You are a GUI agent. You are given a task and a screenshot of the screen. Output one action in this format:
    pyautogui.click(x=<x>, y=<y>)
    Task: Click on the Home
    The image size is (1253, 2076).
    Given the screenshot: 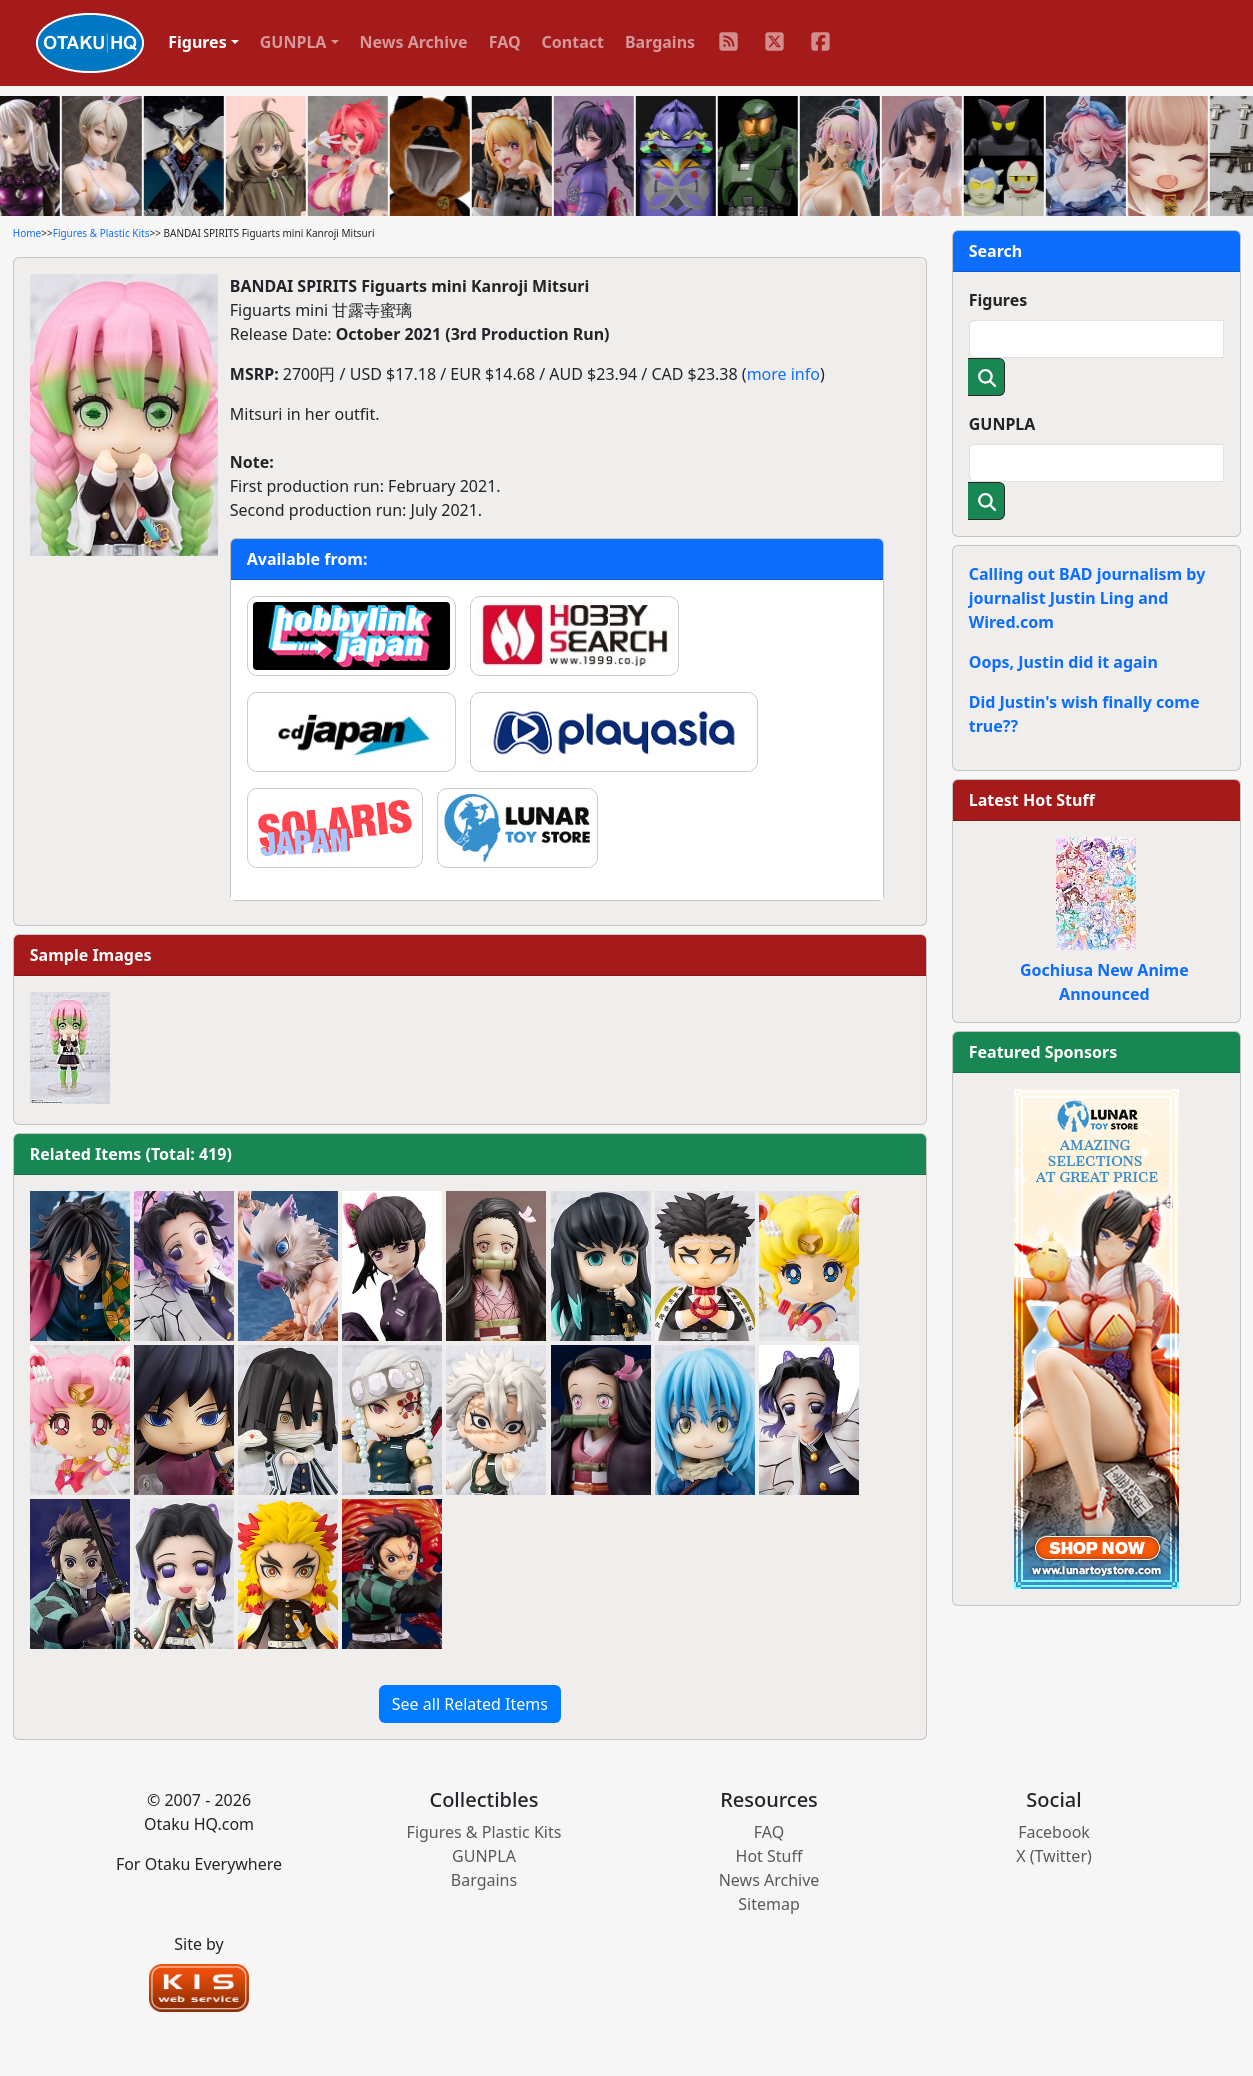 What is the action you would take?
    pyautogui.click(x=27, y=233)
    